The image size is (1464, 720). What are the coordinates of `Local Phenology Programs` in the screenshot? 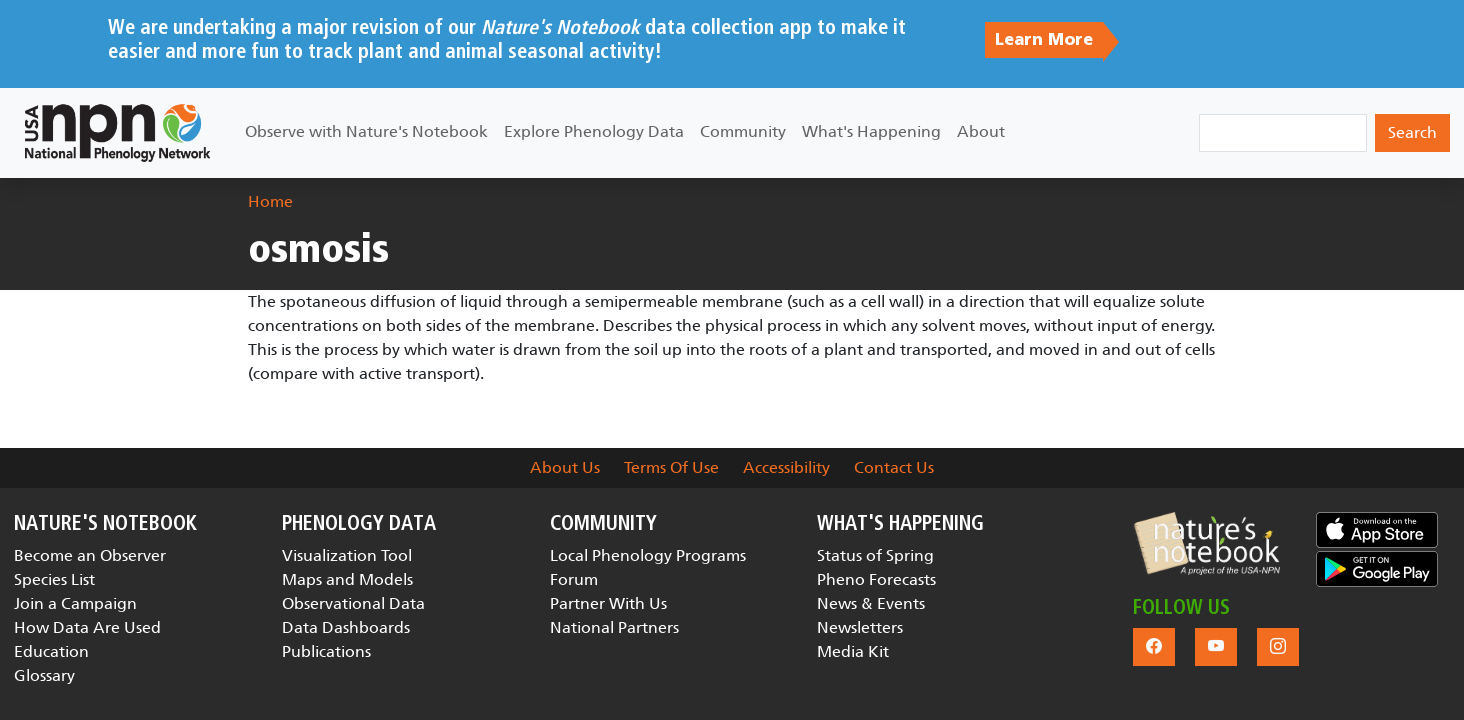 It's located at (648, 555).